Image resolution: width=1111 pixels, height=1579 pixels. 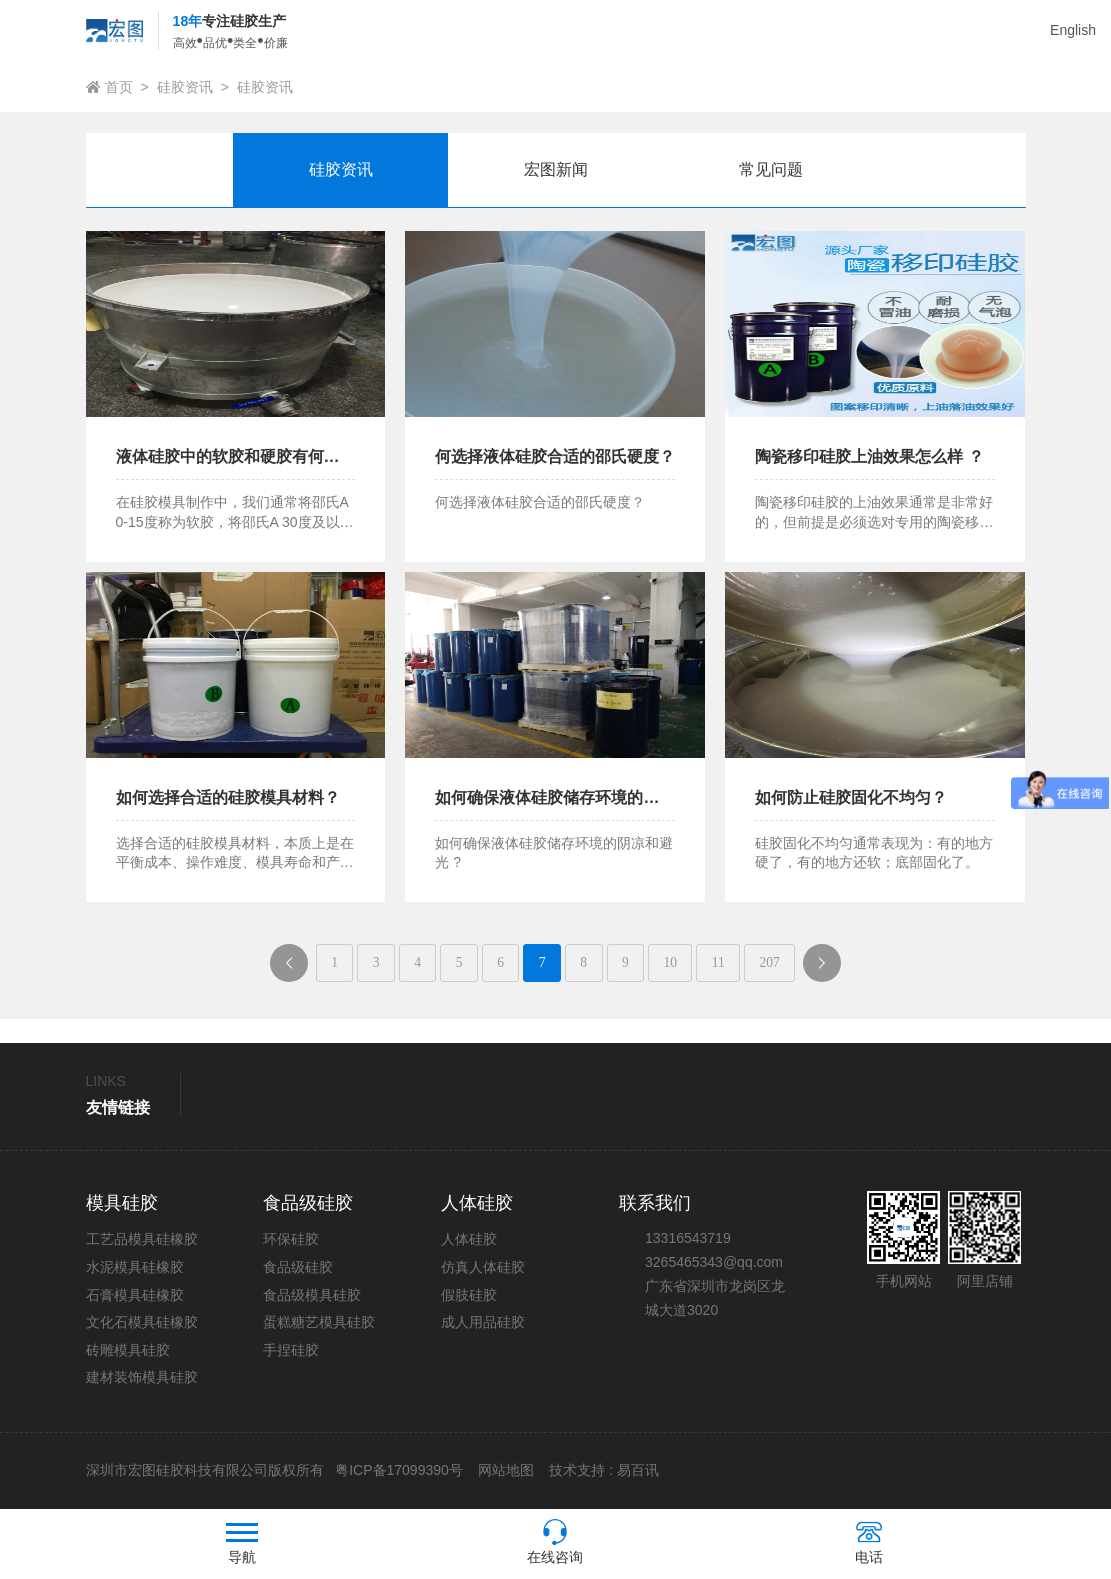 What do you see at coordinates (319, 1324) in the screenshot?
I see `蛋糕糖艺模具硅胶` at bounding box center [319, 1324].